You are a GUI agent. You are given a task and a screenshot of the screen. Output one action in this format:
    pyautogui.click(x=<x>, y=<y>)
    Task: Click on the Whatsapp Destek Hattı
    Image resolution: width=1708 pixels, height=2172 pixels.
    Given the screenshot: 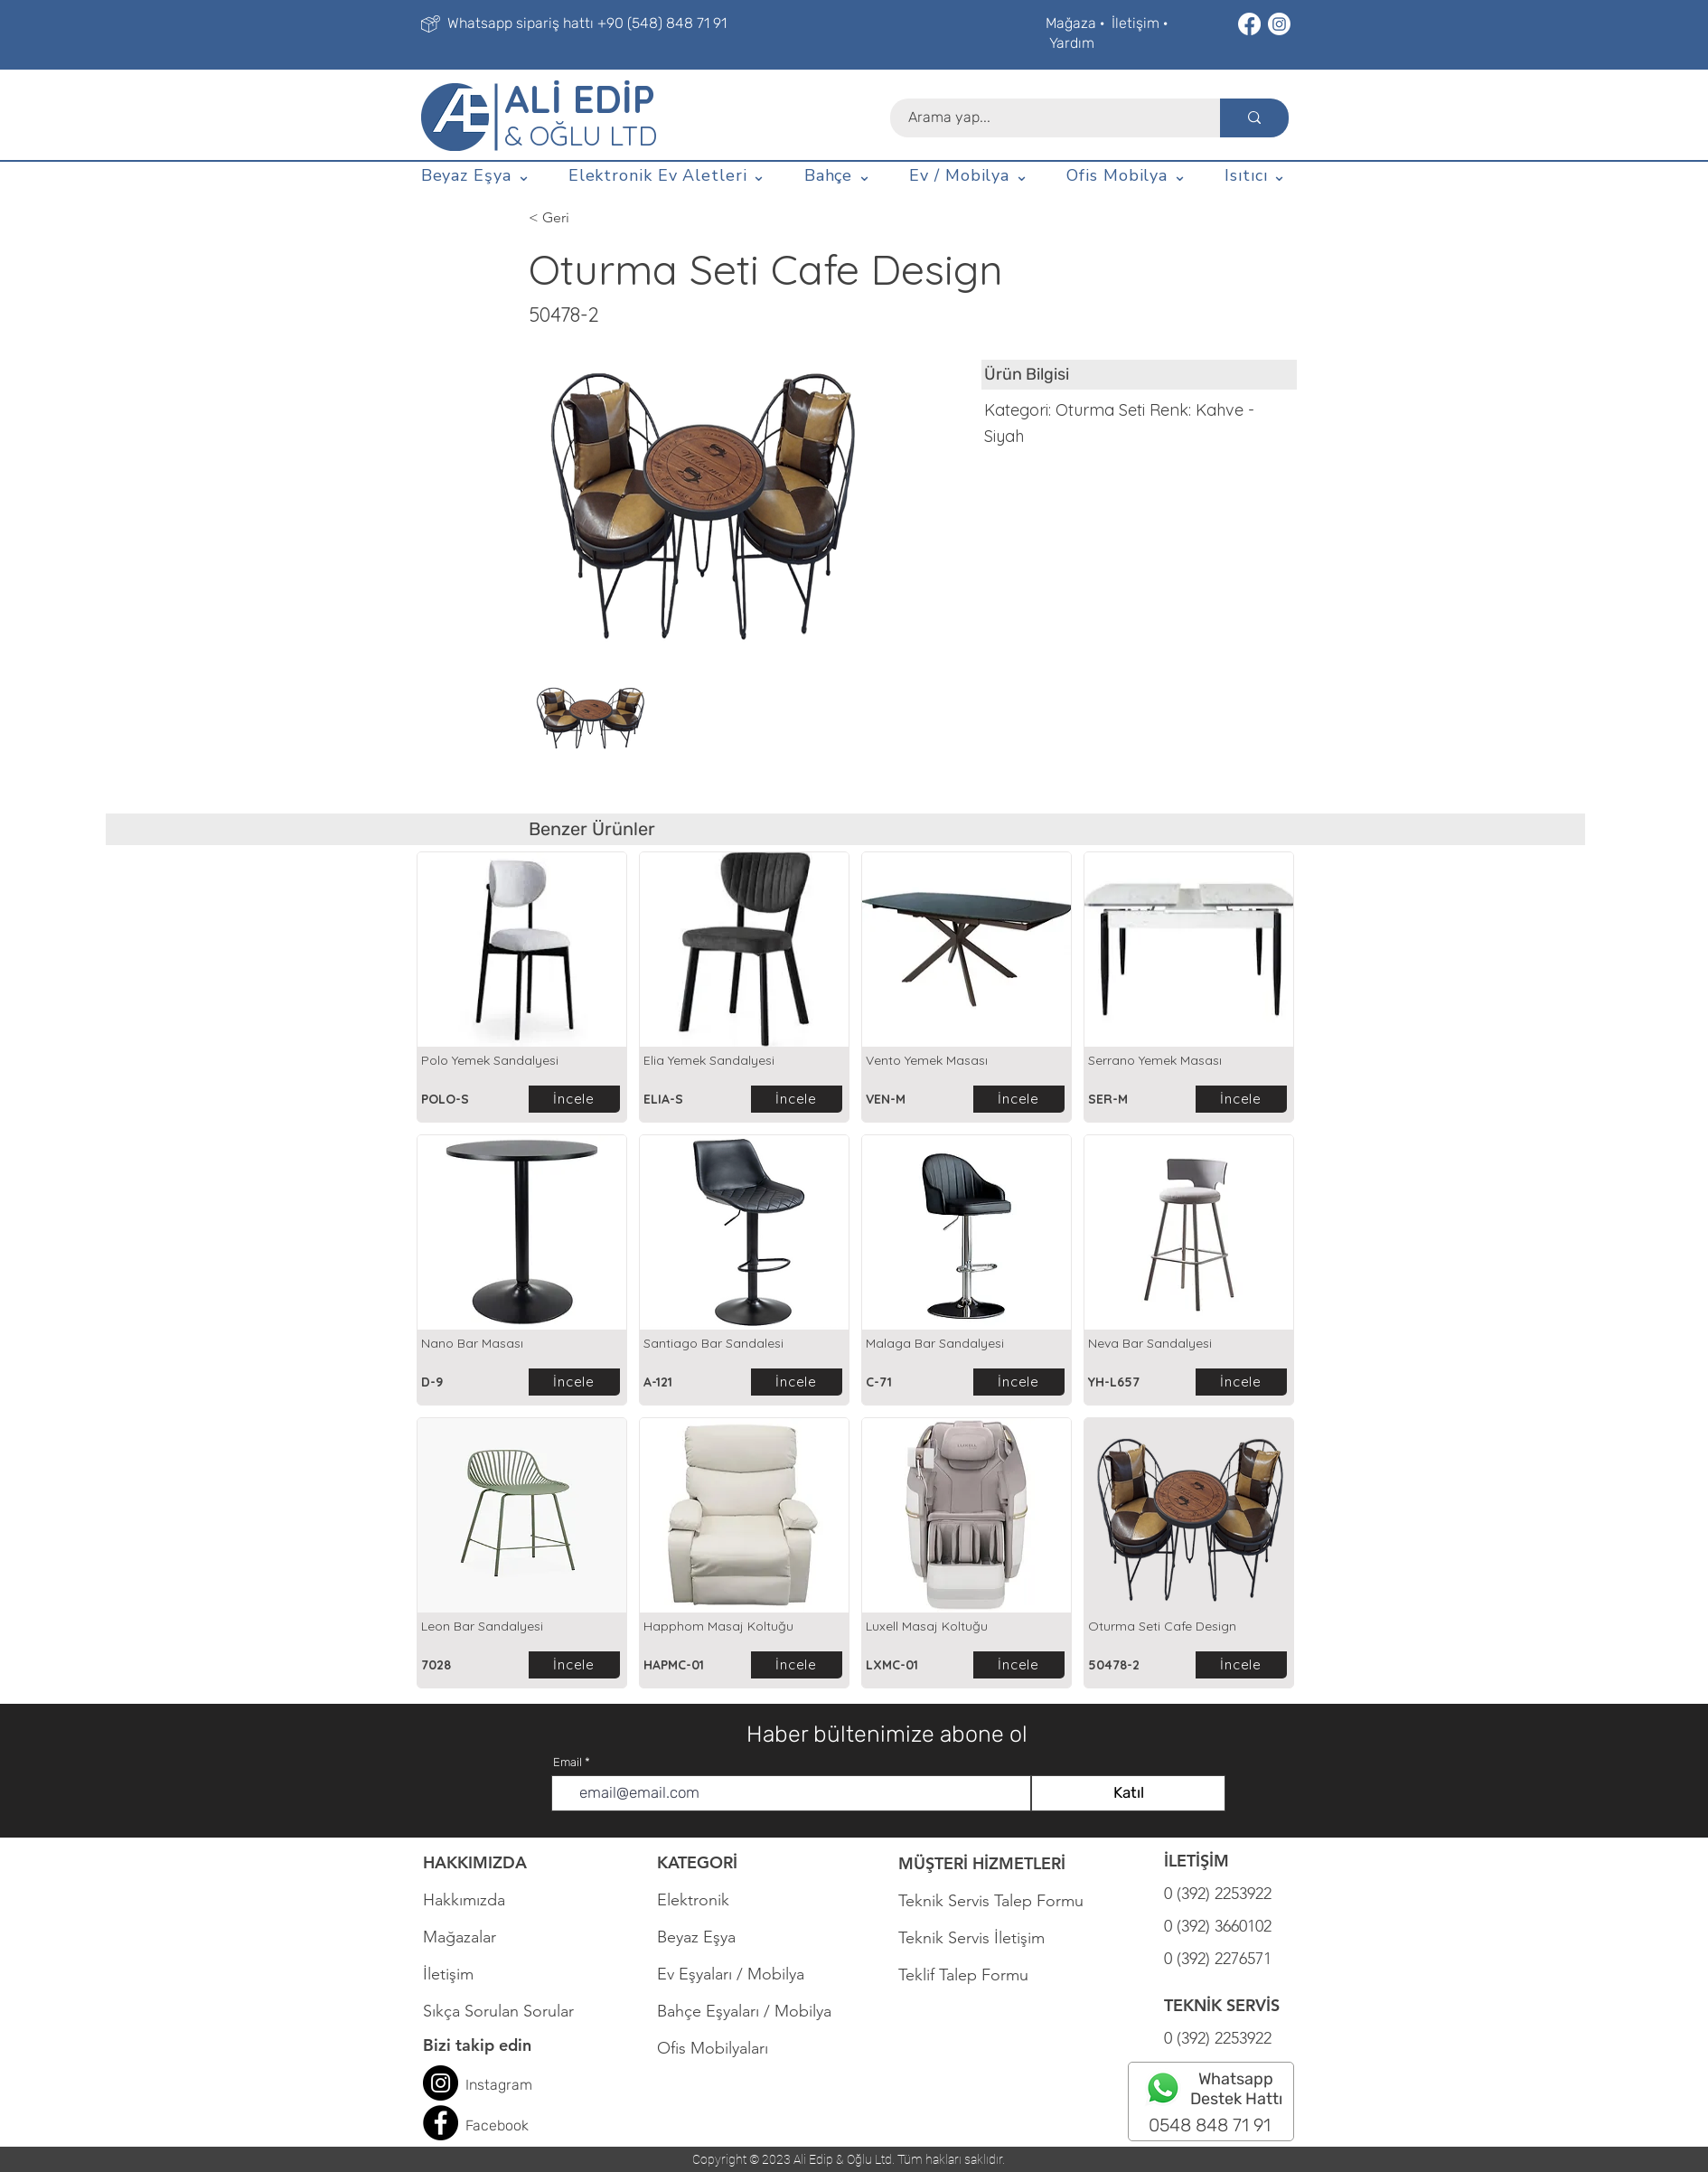 What is the action you would take?
    pyautogui.click(x=1236, y=2089)
    